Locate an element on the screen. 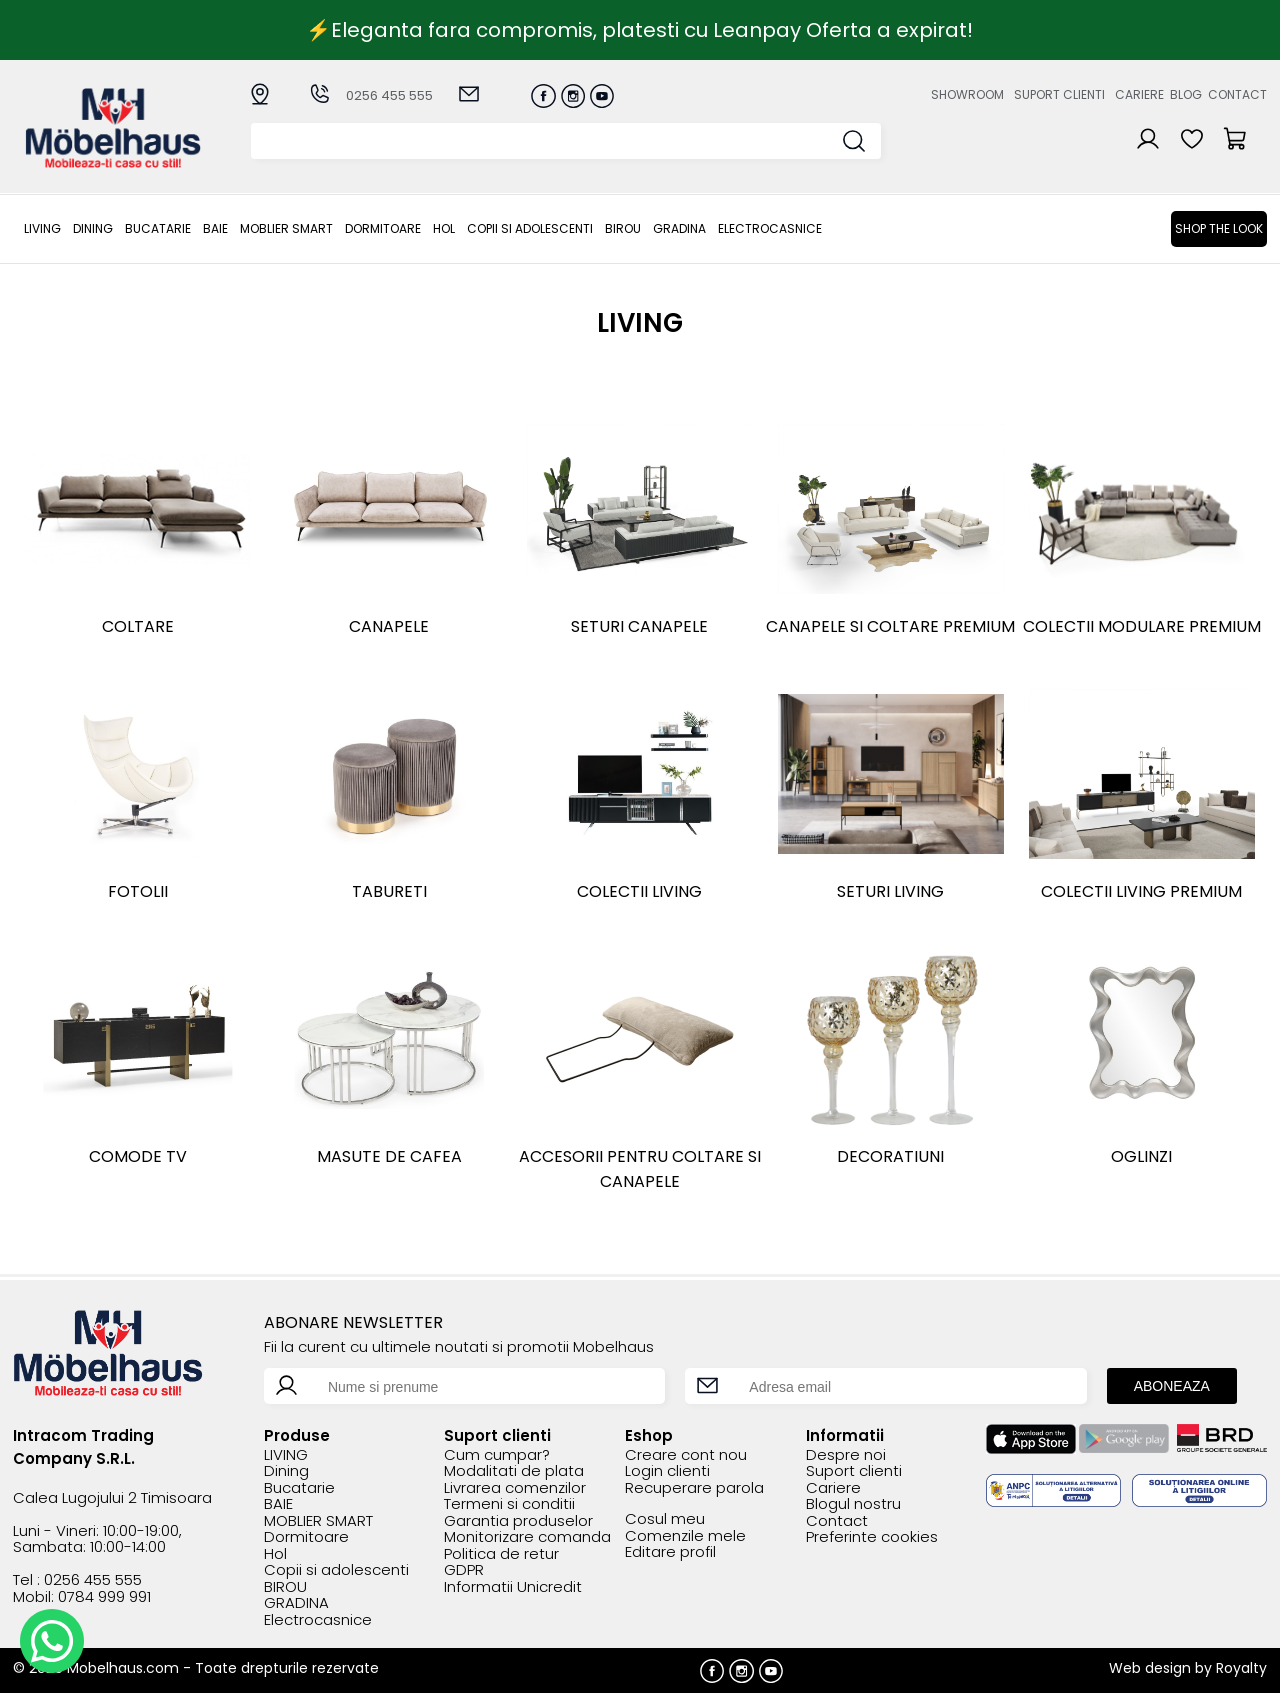  Comode TV is located at coordinates (138, 1156).